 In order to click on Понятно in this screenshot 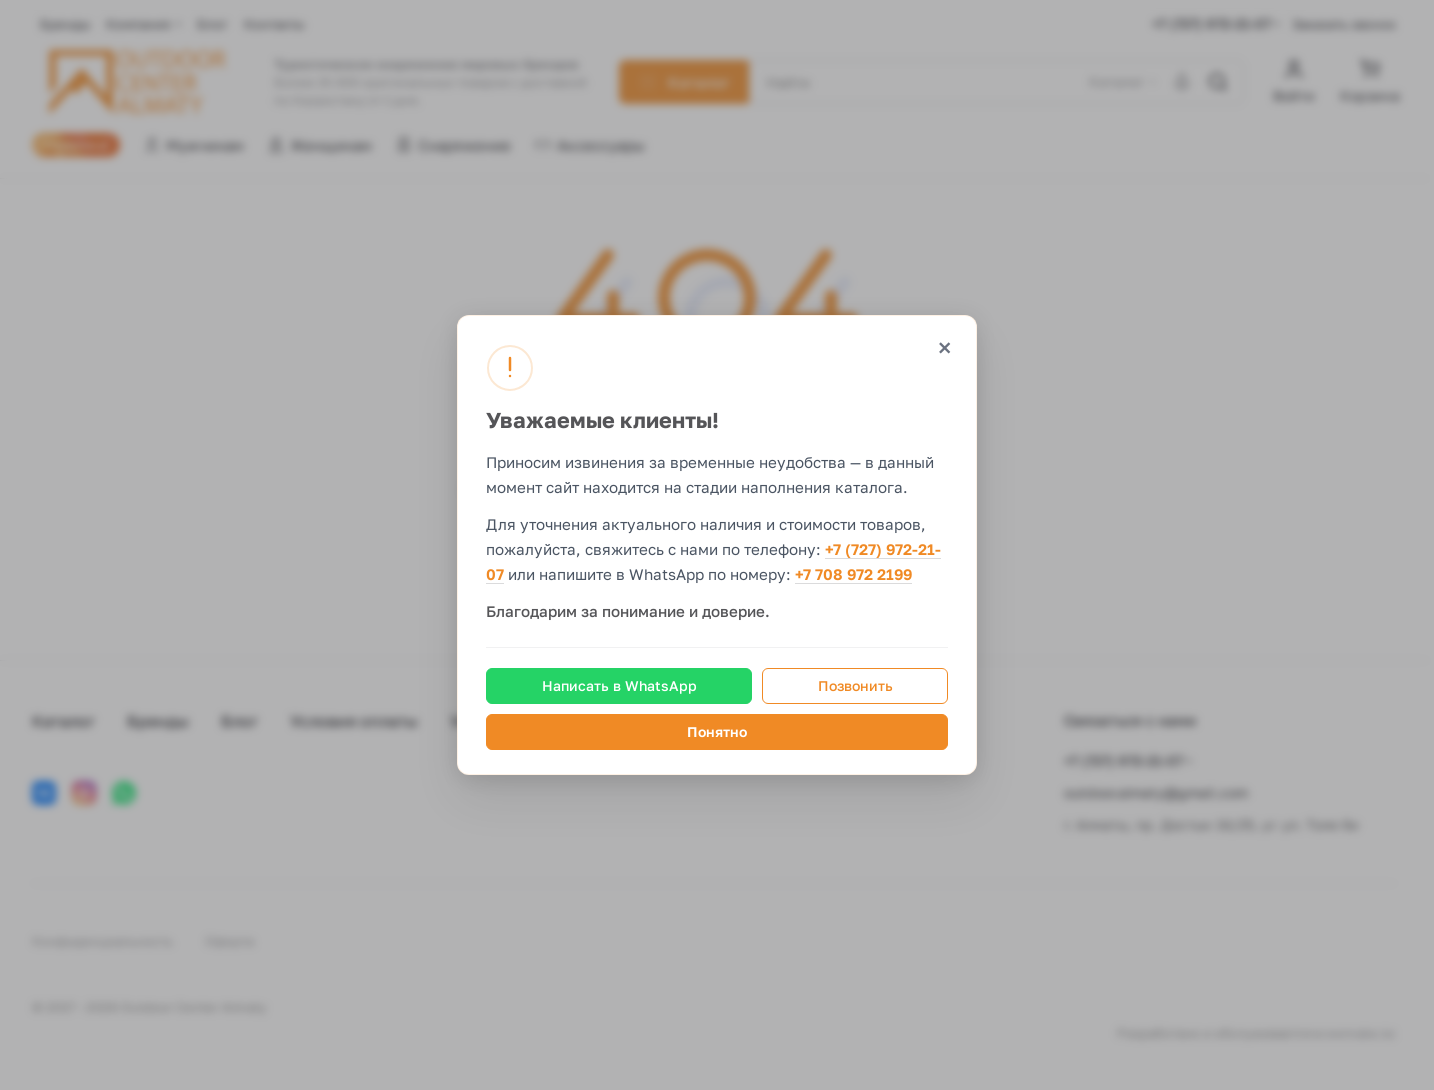, I will do `click(717, 731)`.